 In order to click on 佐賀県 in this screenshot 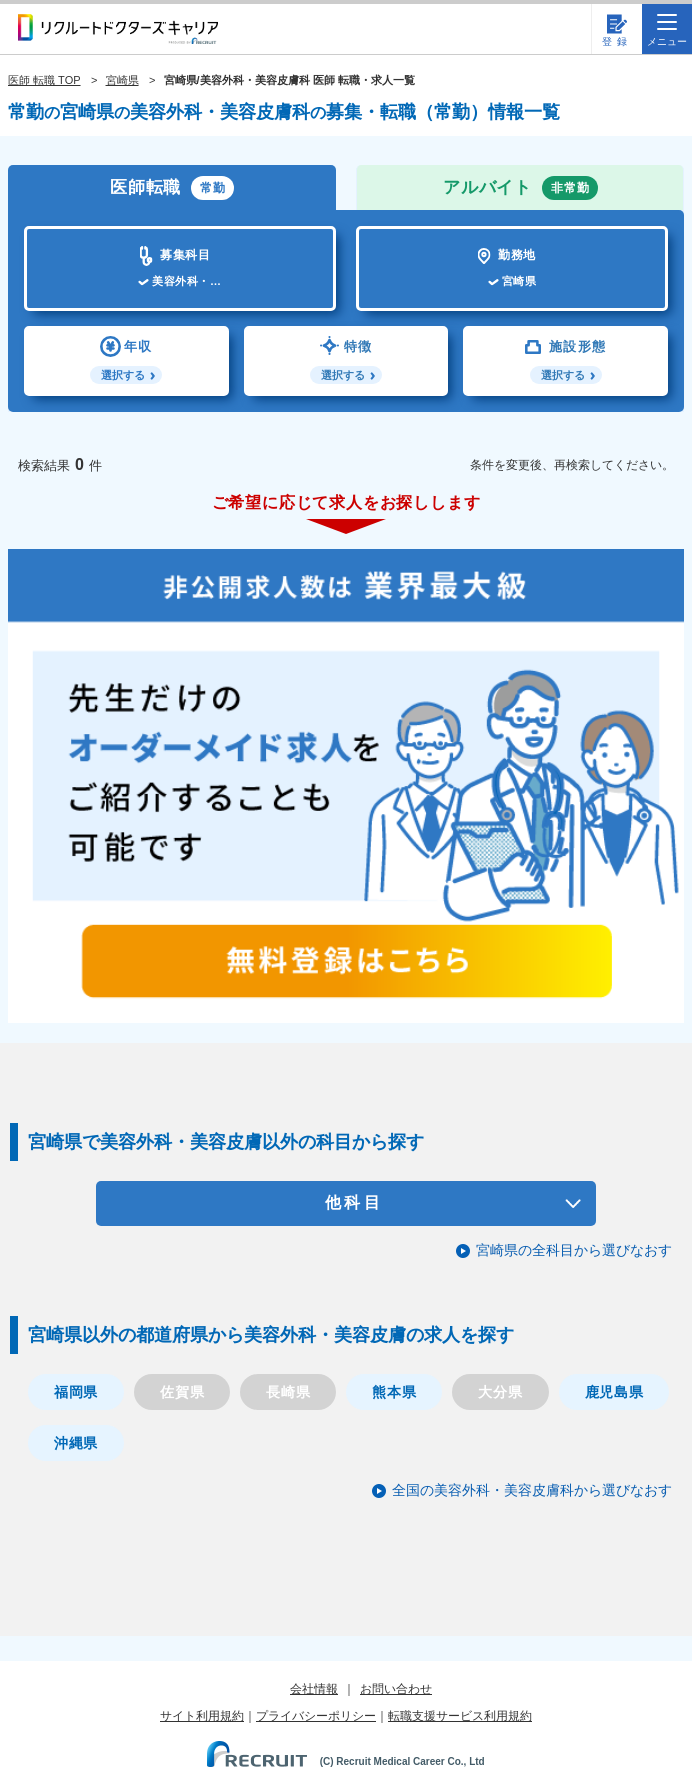, I will do `click(182, 1392)`.